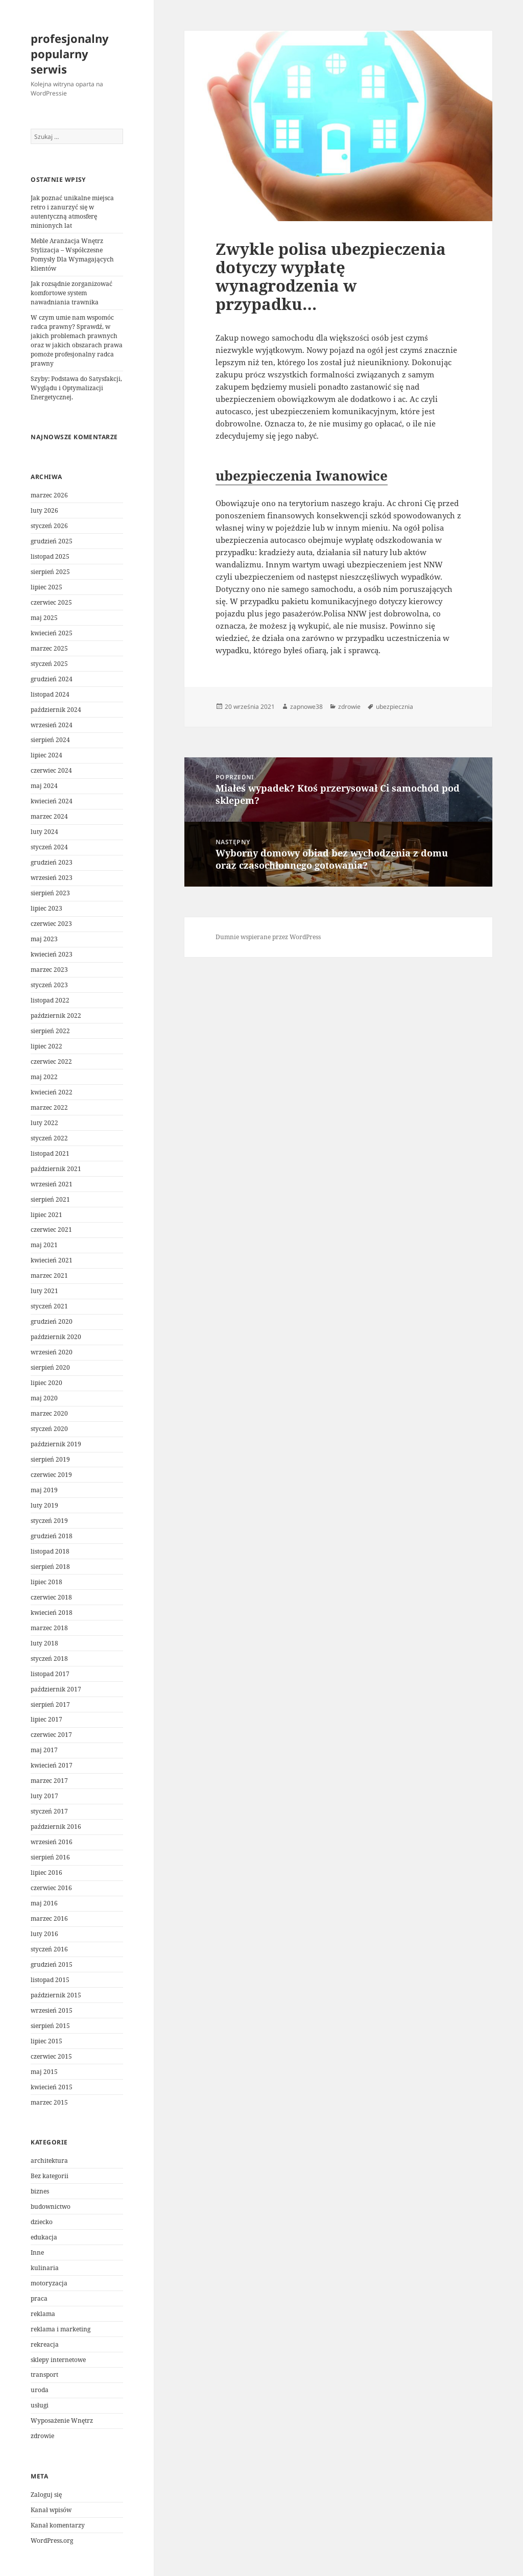  What do you see at coordinates (44, 1076) in the screenshot?
I see `maj 2022` at bounding box center [44, 1076].